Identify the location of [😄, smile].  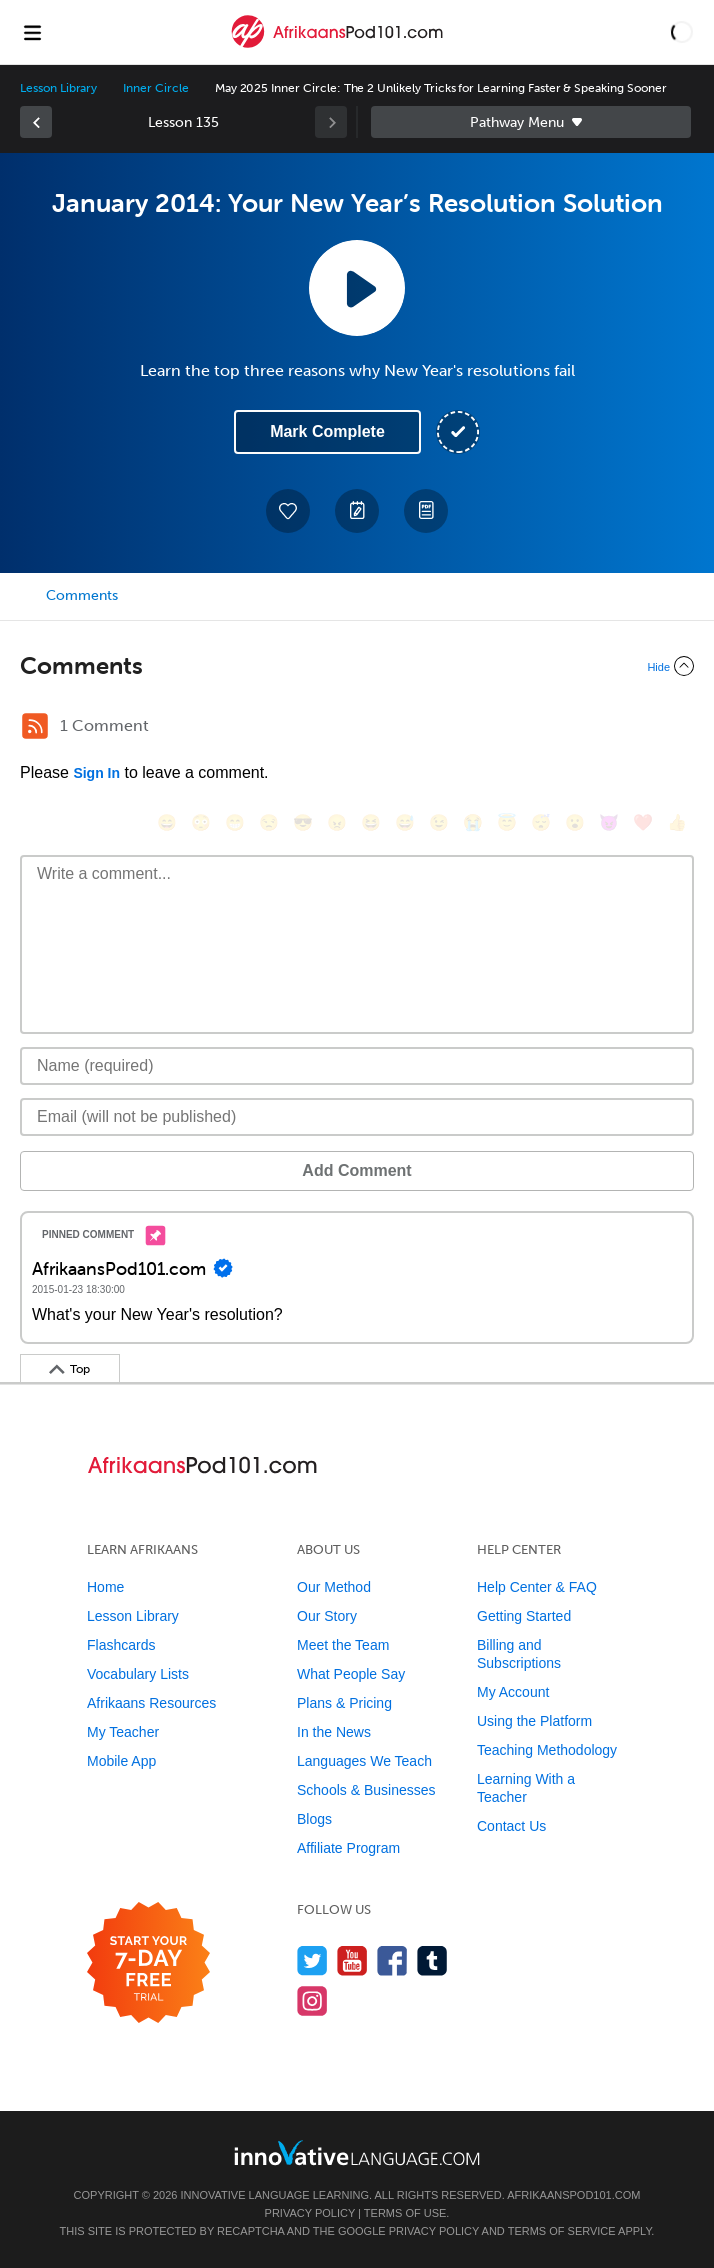
(167, 822).